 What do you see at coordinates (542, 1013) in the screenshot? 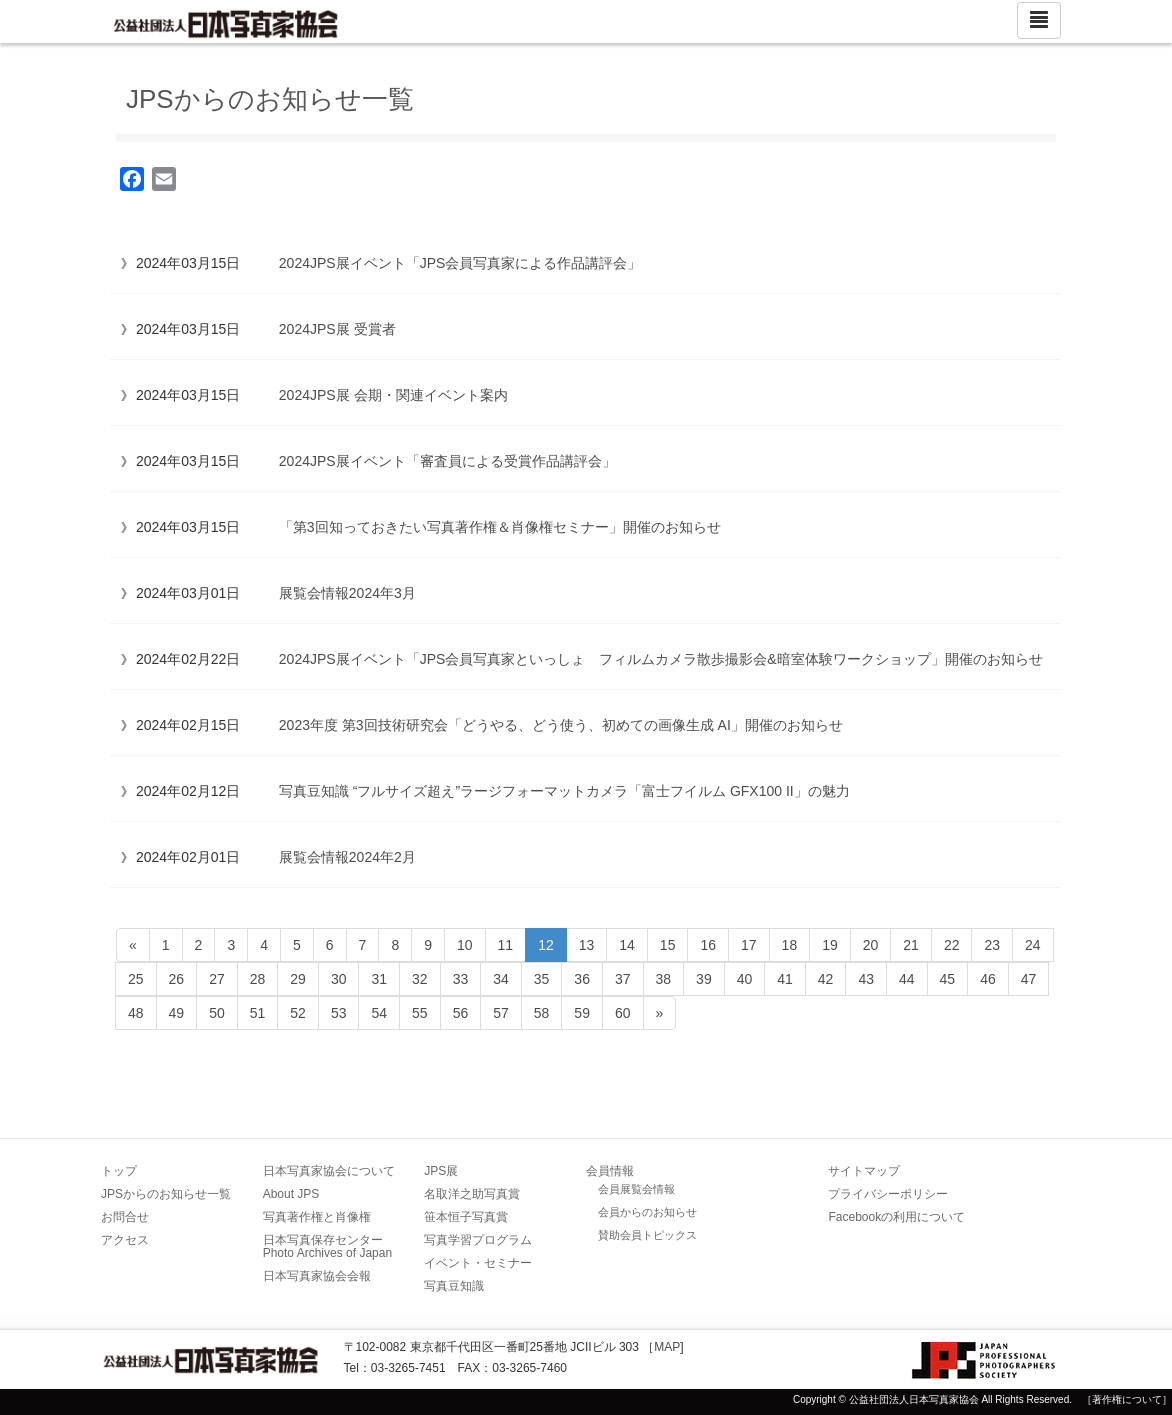
I see `58` at bounding box center [542, 1013].